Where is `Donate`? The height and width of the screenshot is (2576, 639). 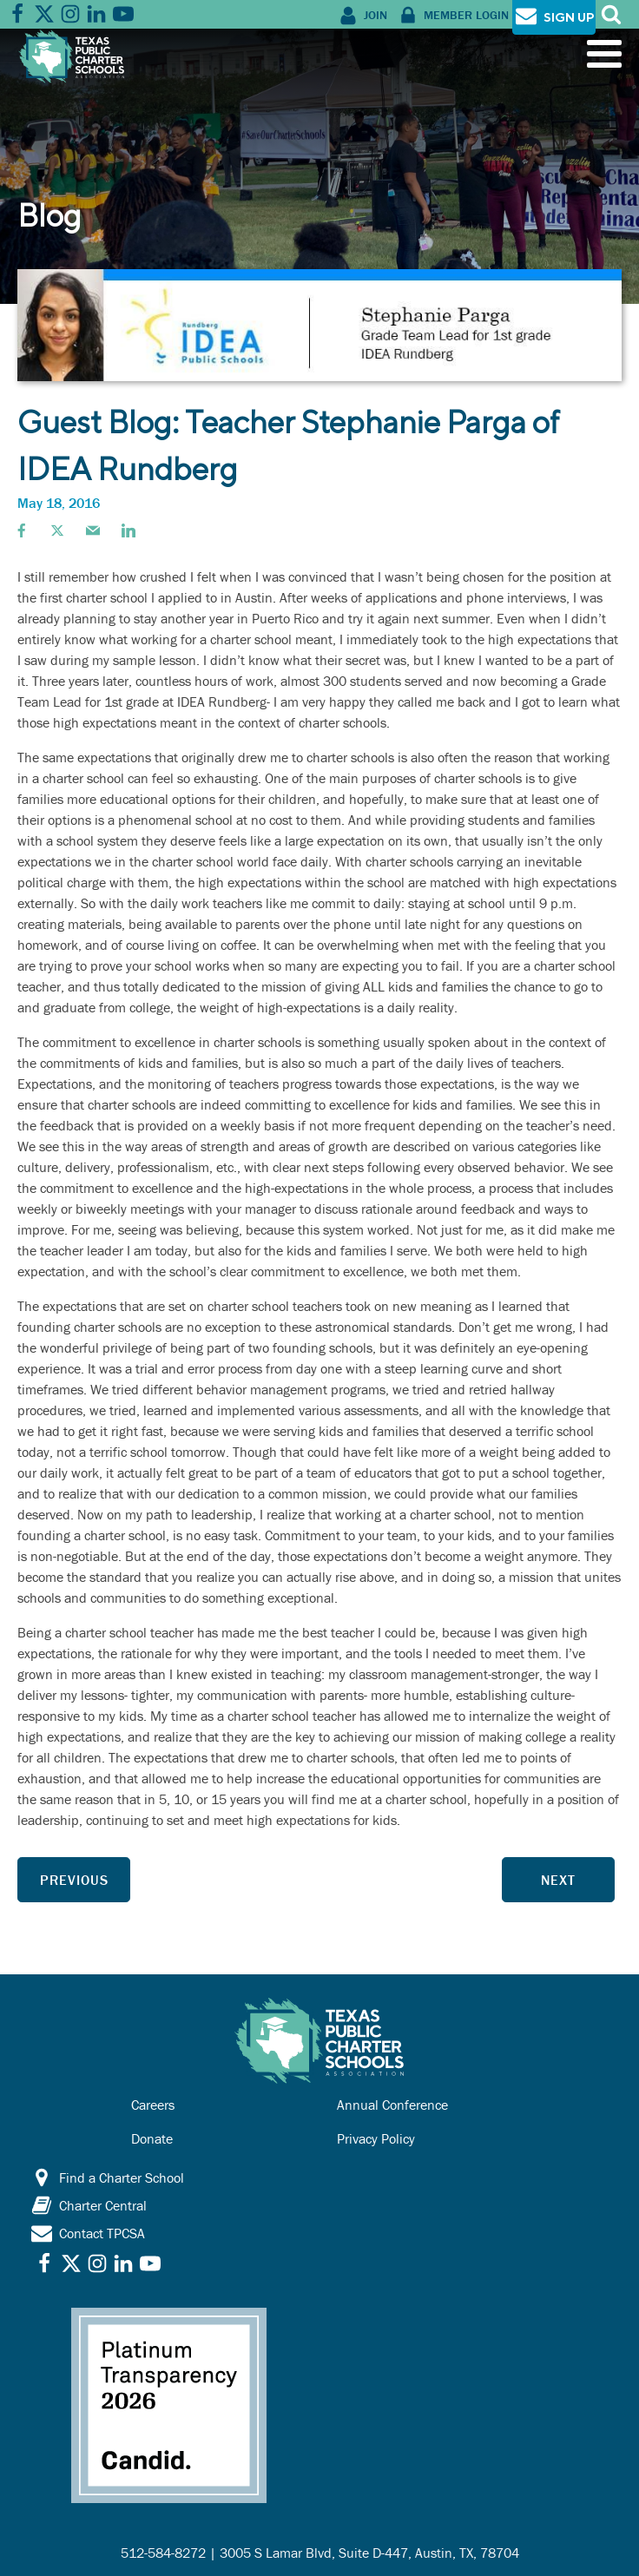 Donate is located at coordinates (152, 2138).